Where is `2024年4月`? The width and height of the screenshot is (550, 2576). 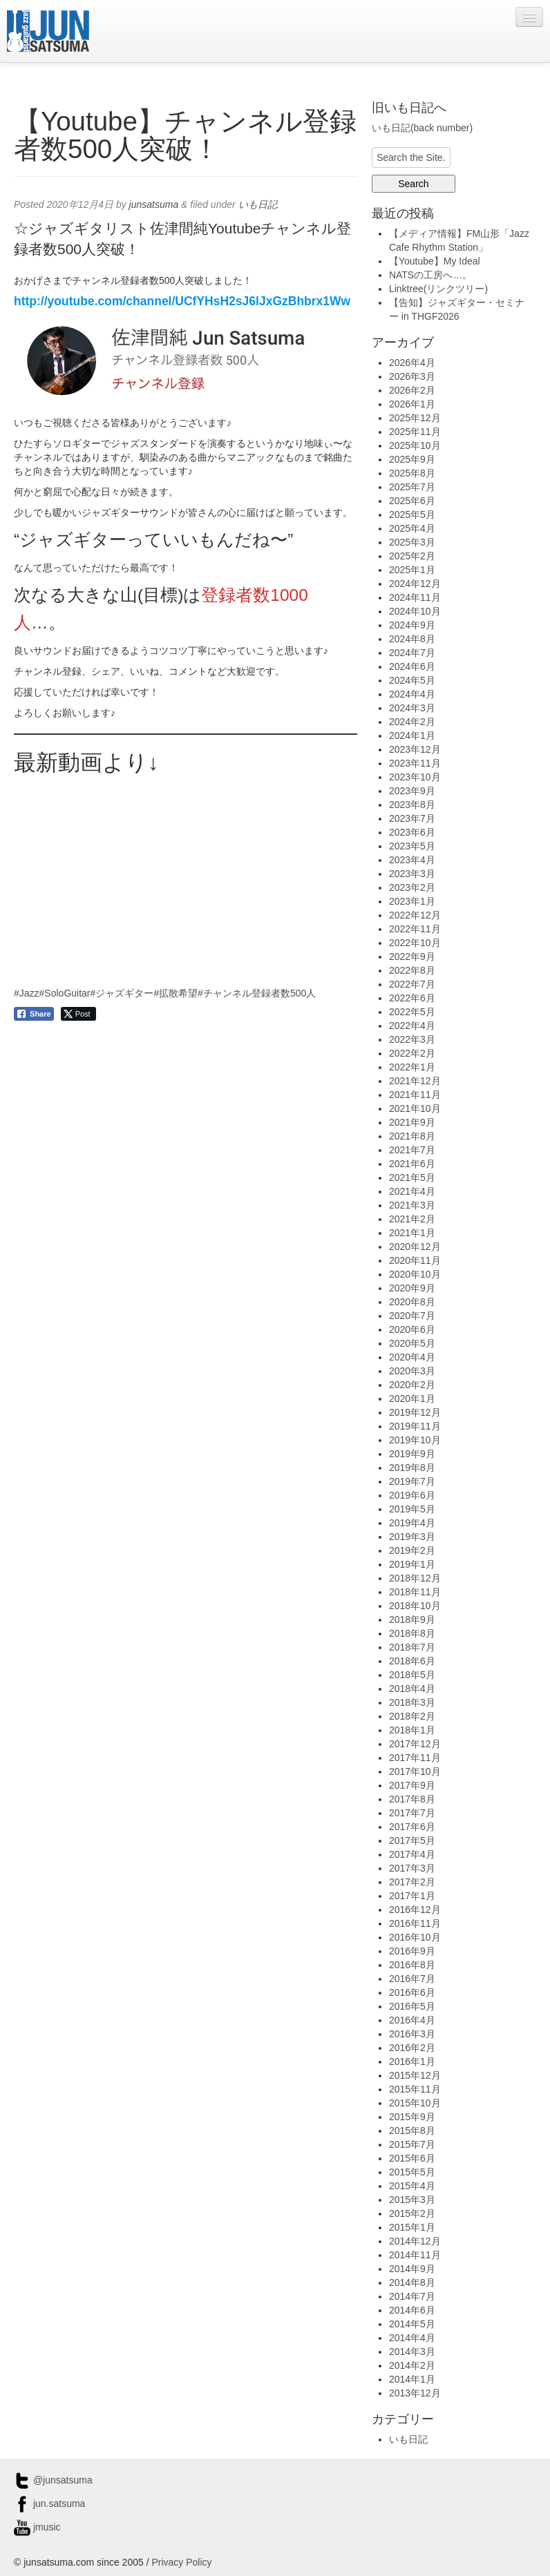
2024年4月 is located at coordinates (412, 694).